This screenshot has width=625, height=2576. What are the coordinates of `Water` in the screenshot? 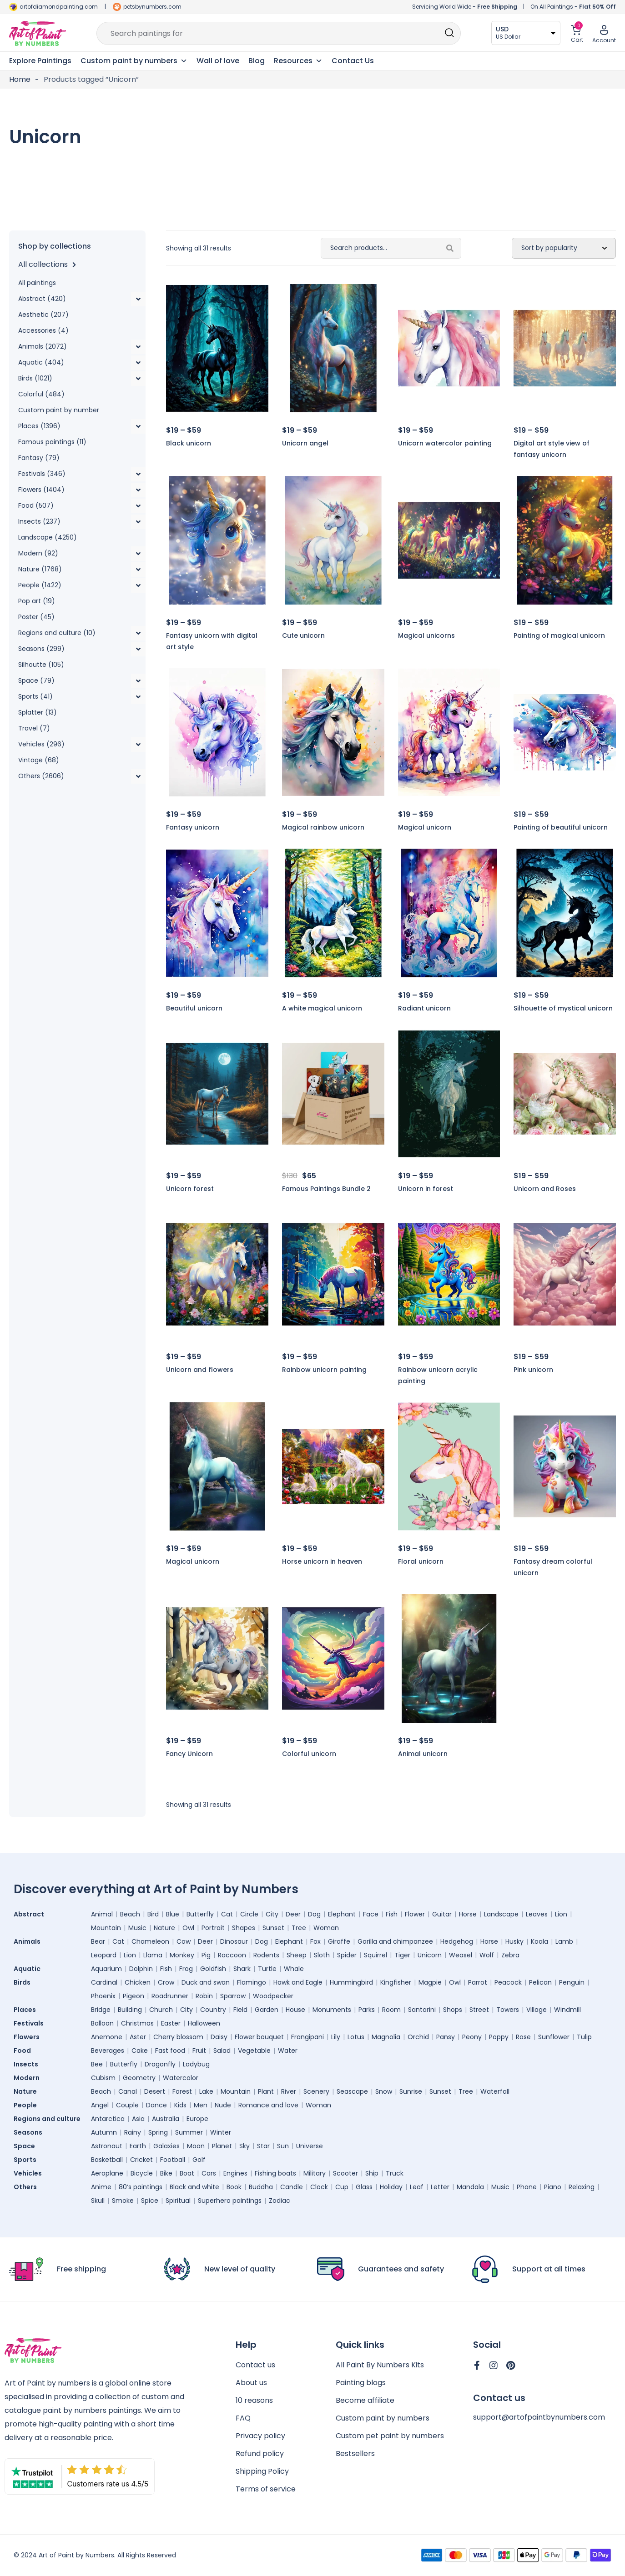 It's located at (287, 2050).